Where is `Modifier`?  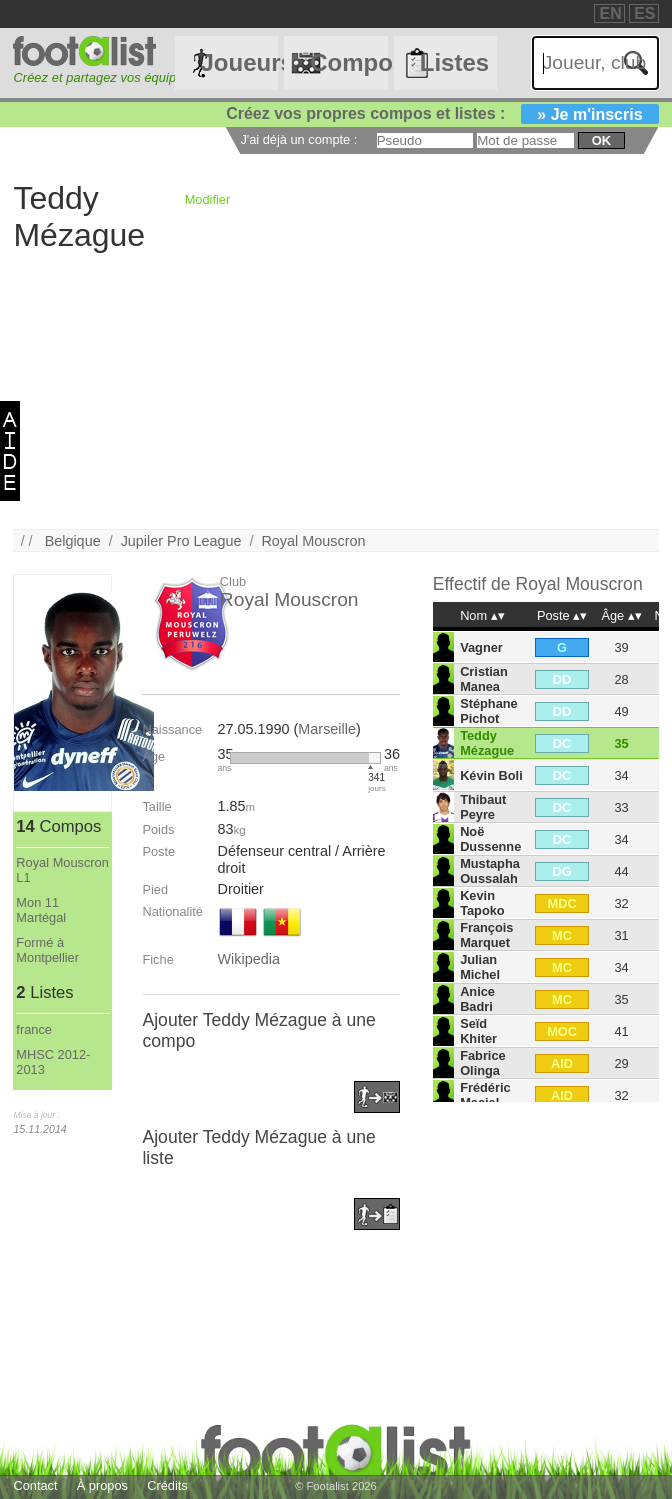 Modifier is located at coordinates (208, 199).